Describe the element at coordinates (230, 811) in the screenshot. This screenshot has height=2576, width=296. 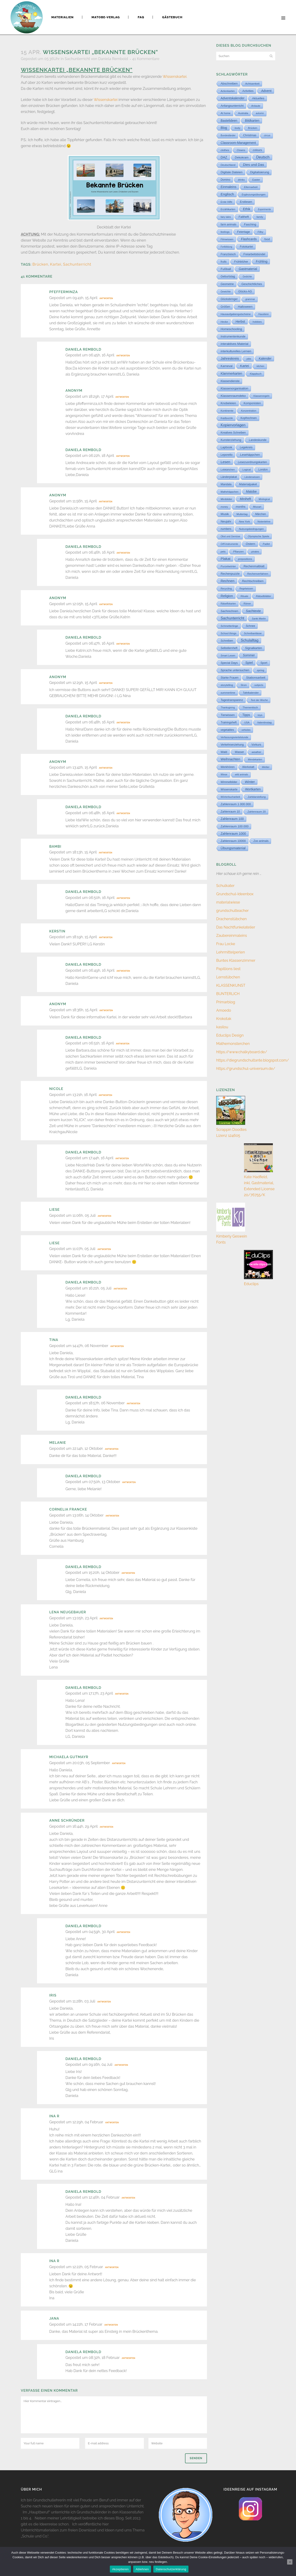
I see `Zahlenraum 10 [Zahlenraum 10 (17 Einträge)]` at that location.